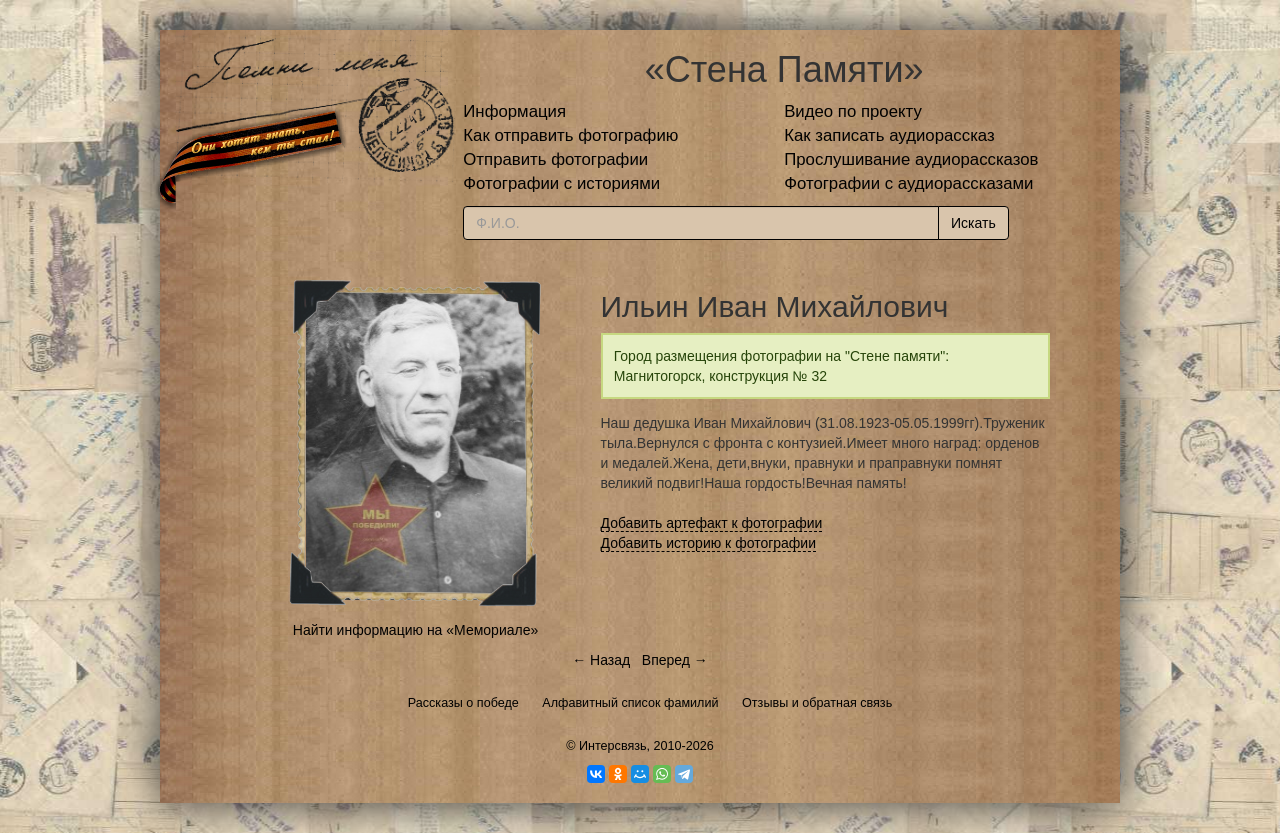 The image size is (1280, 833). What do you see at coordinates (613, 746) in the screenshot?
I see `Интерсвязь` at bounding box center [613, 746].